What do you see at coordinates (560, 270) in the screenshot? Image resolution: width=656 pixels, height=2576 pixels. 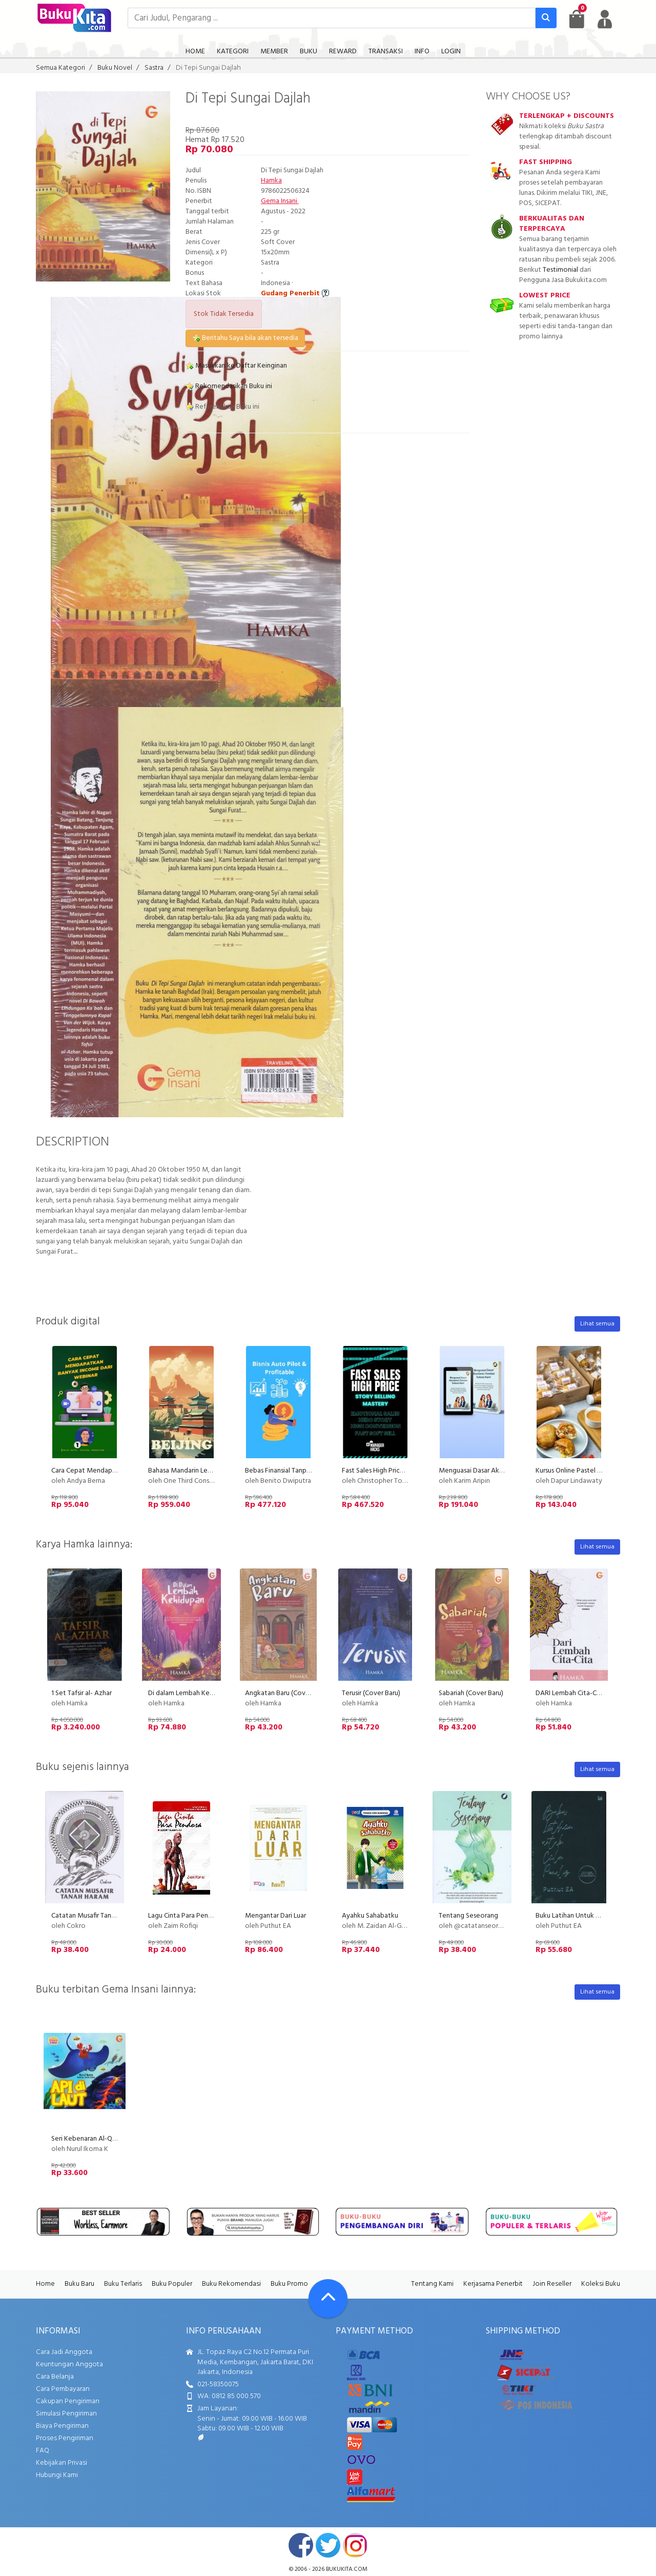 I see `Testimonial` at bounding box center [560, 270].